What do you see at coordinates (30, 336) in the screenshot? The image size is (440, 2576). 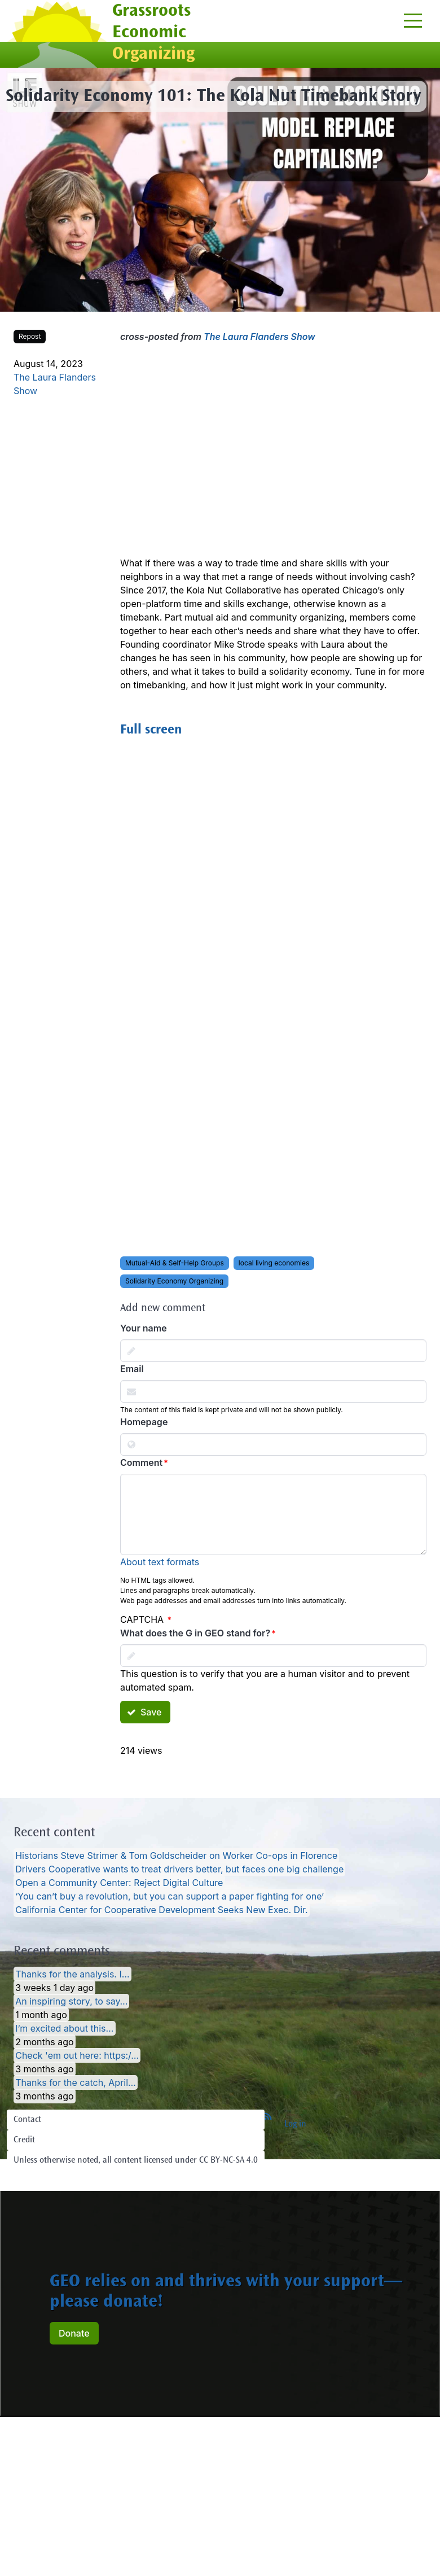 I see `Repost` at bounding box center [30, 336].